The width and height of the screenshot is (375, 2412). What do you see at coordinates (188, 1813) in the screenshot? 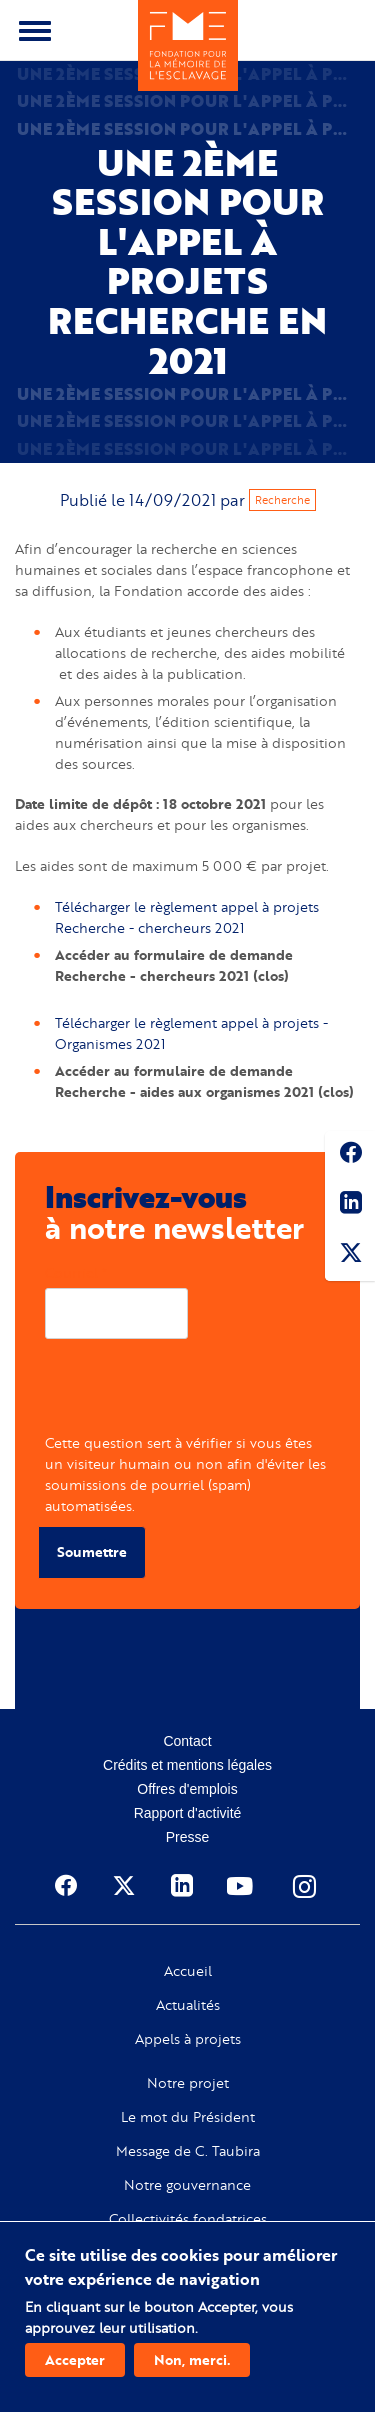
I see `Rapport d'activité` at bounding box center [188, 1813].